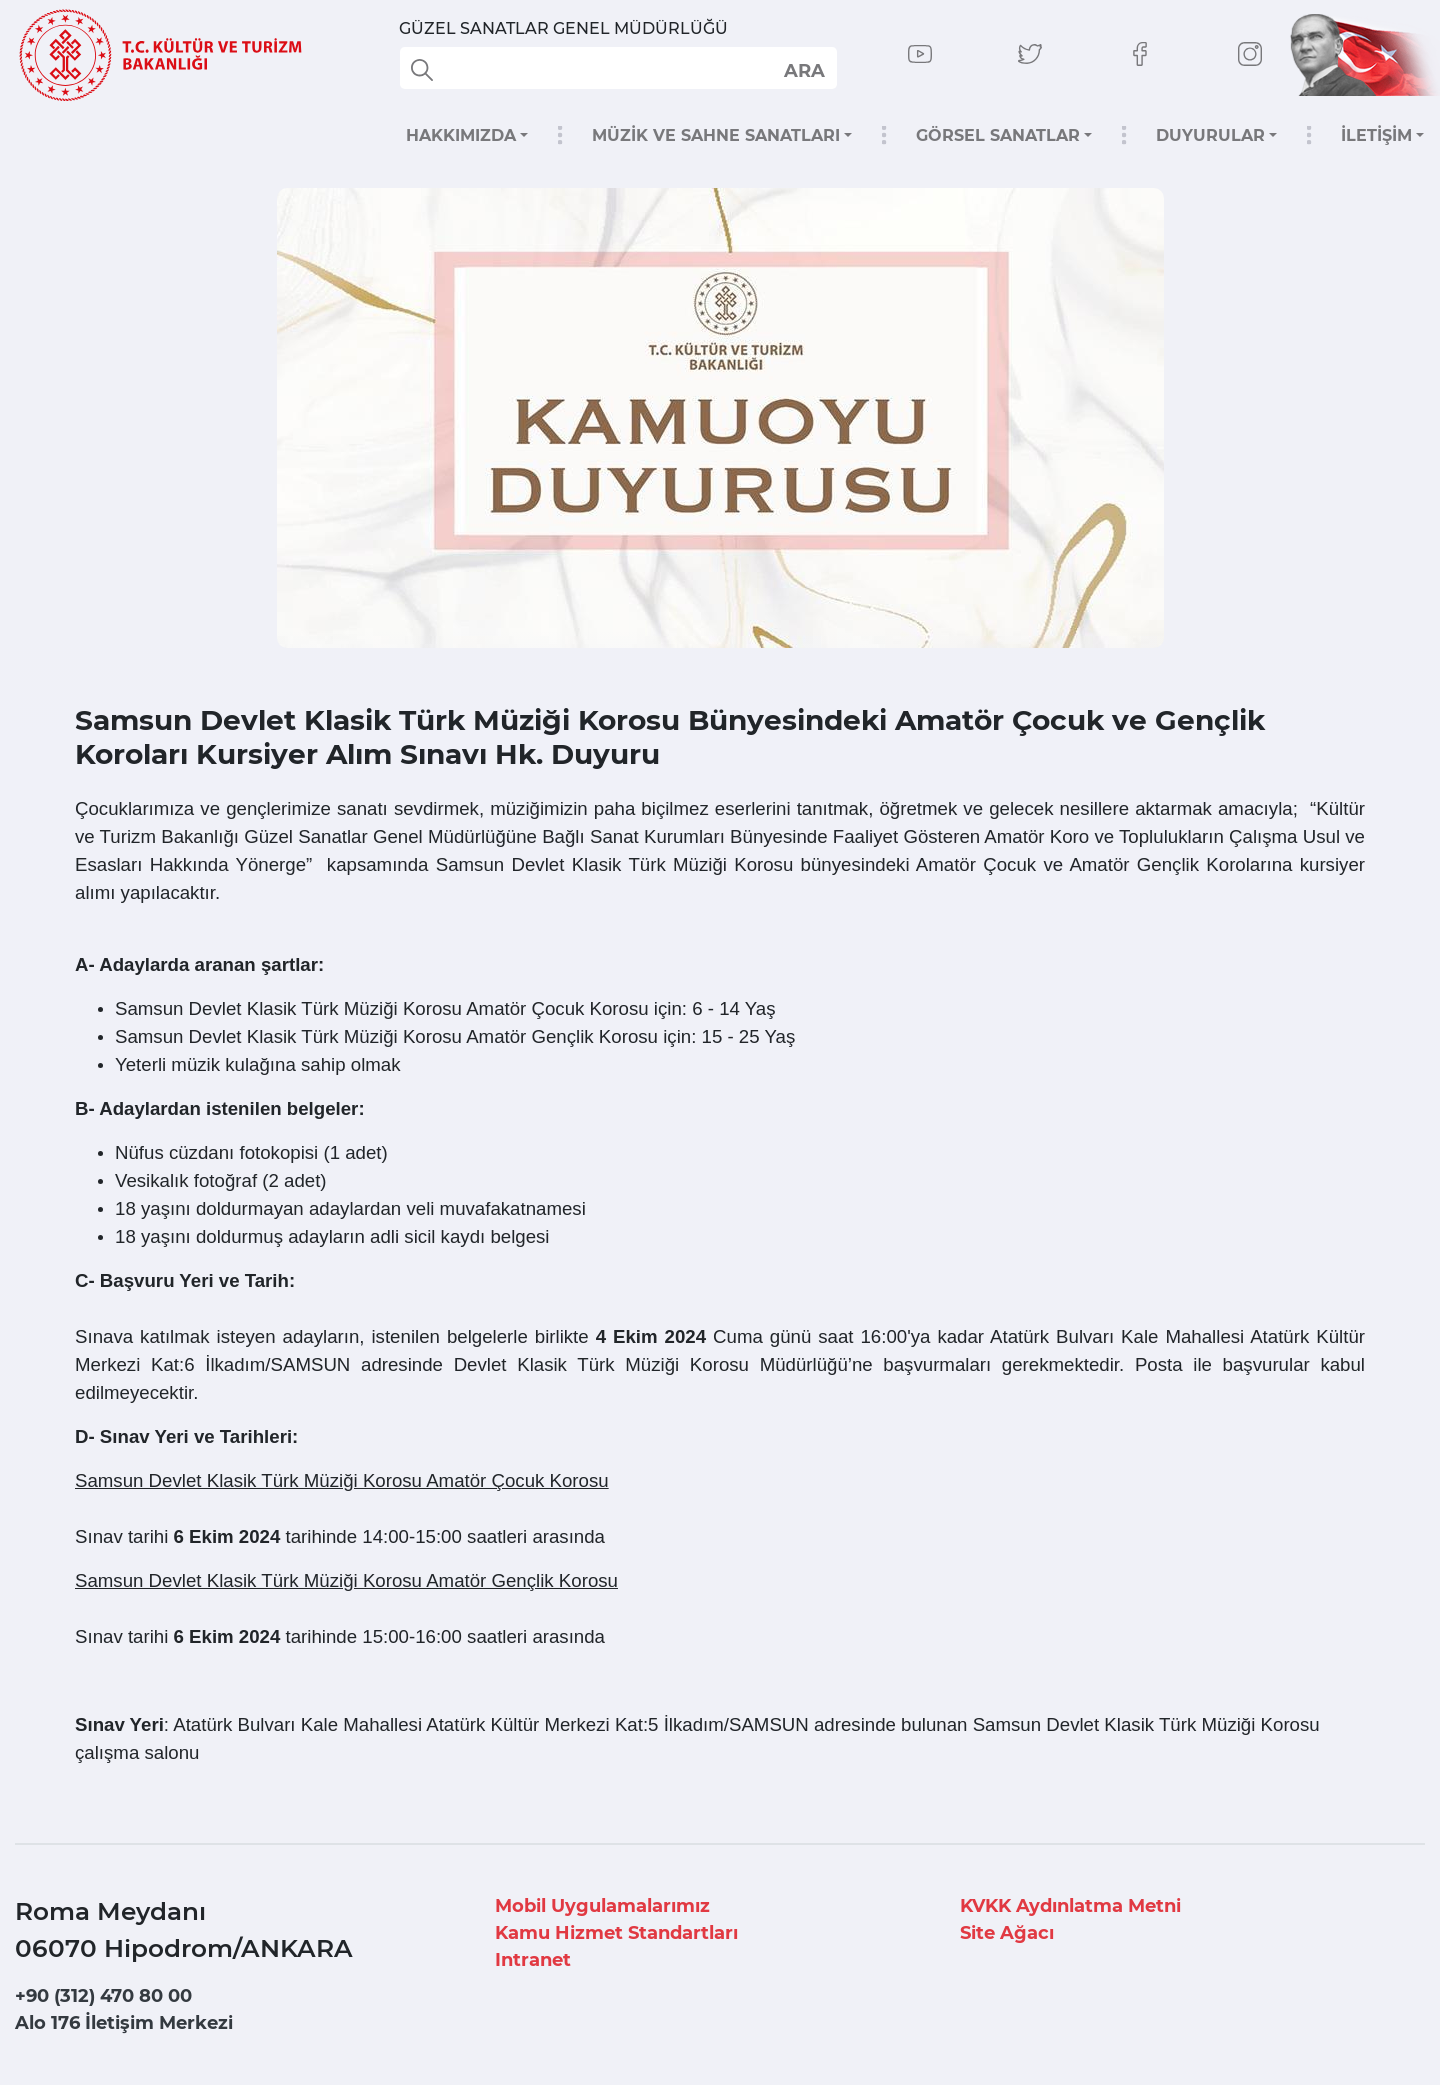  I want to click on DUYURULAR, so click(1210, 135).